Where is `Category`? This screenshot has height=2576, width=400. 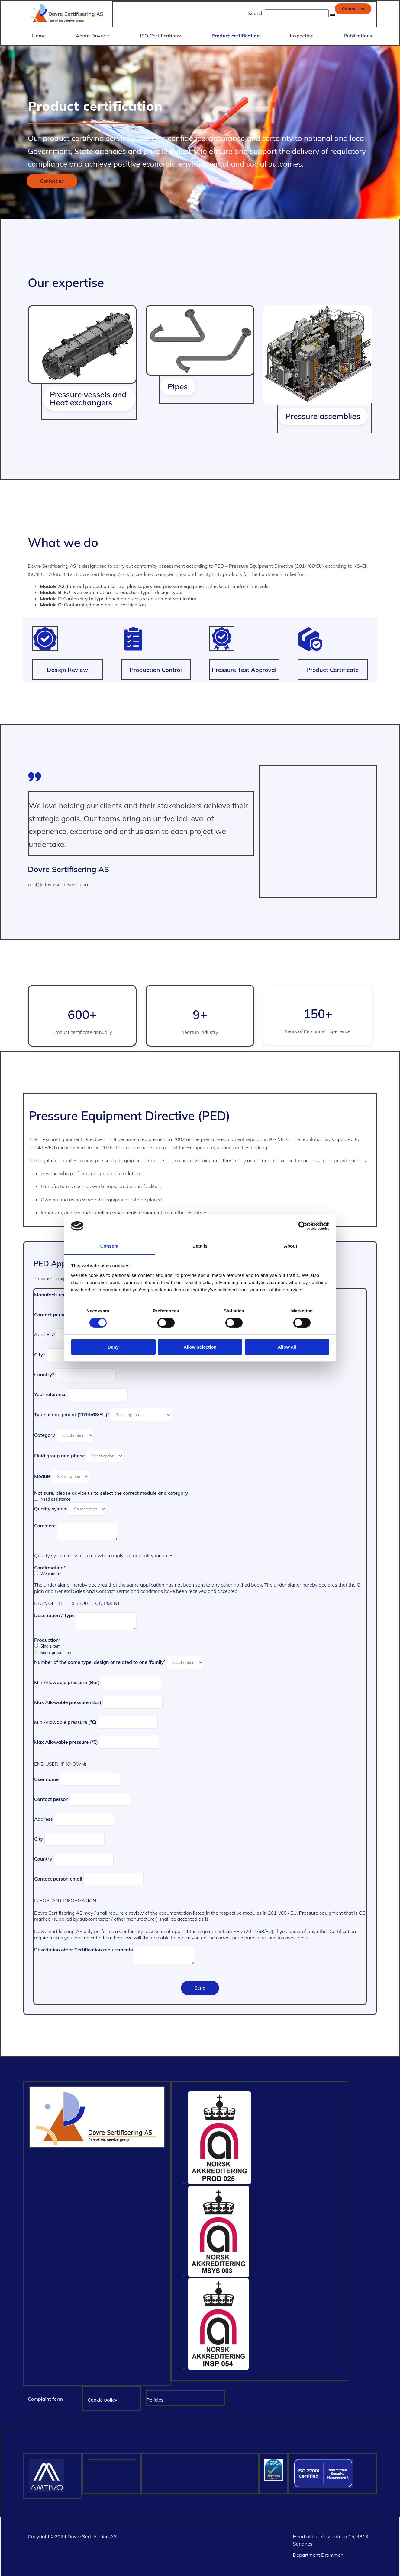 Category is located at coordinates (44, 1433).